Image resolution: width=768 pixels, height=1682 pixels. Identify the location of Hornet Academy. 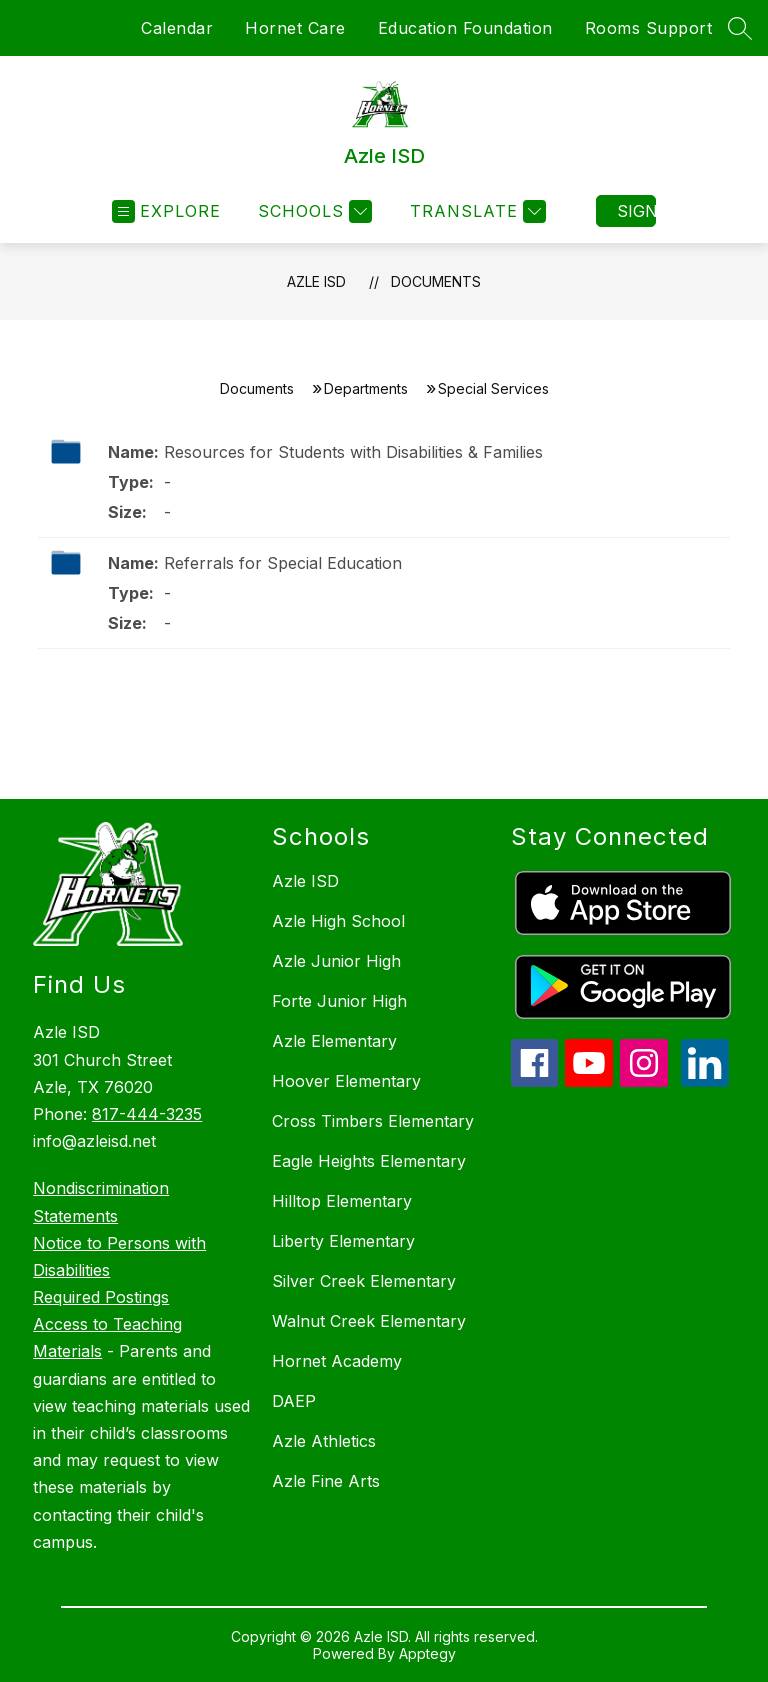
(337, 1361).